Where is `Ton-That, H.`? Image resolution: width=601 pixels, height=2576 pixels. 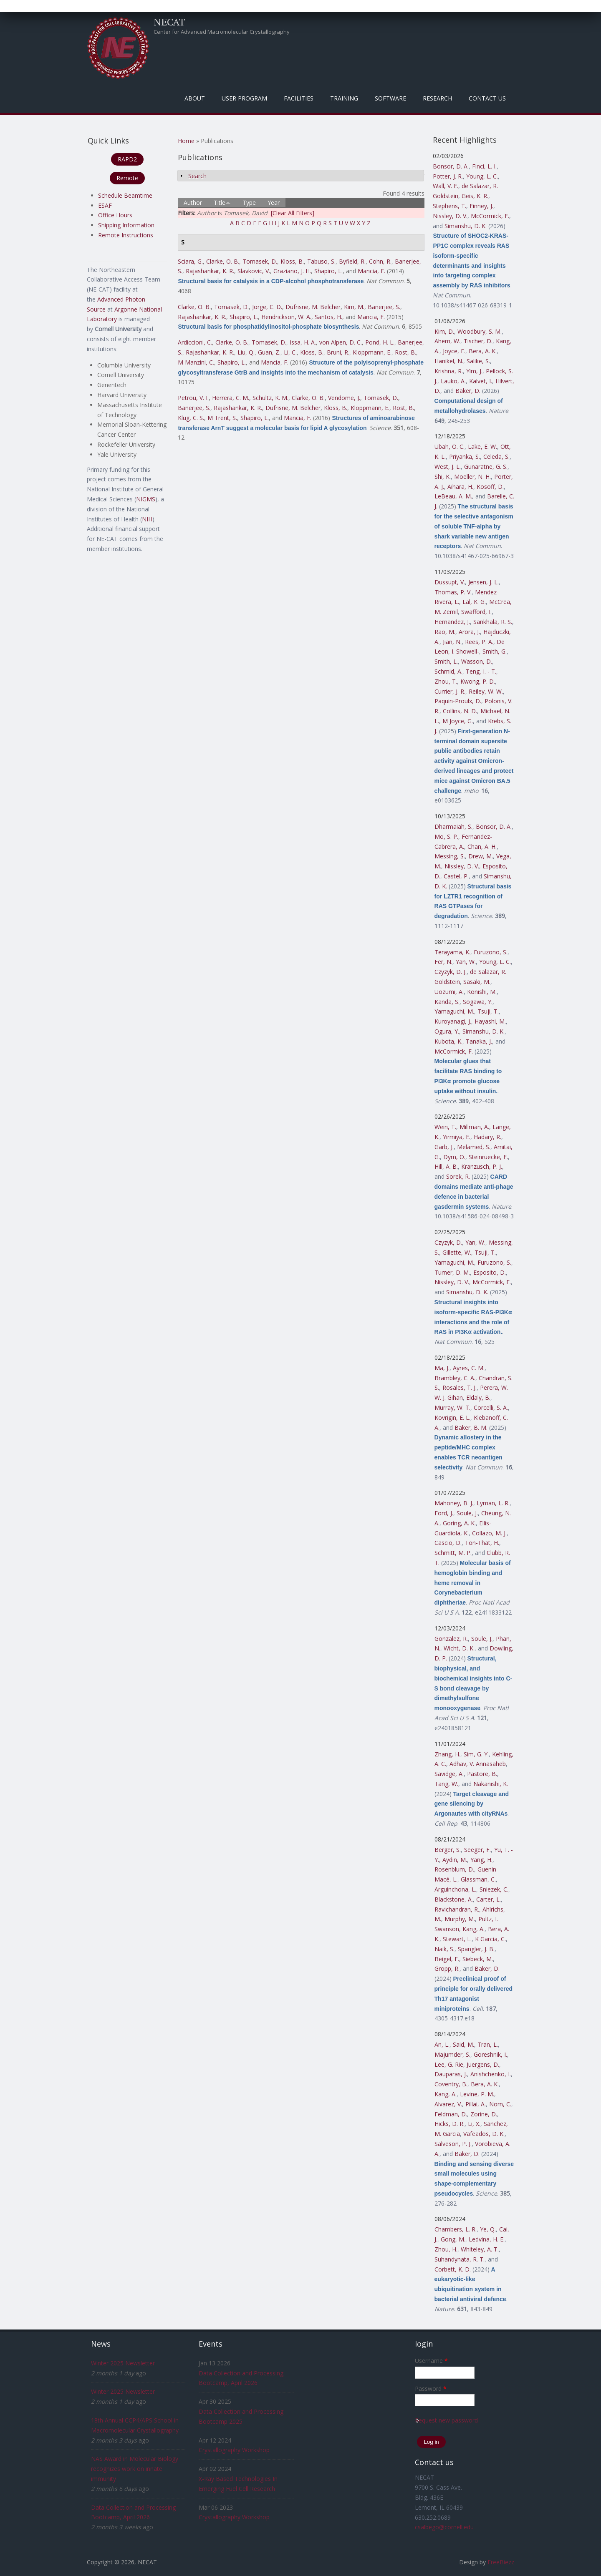
Ton-That, H. is located at coordinates (482, 1543).